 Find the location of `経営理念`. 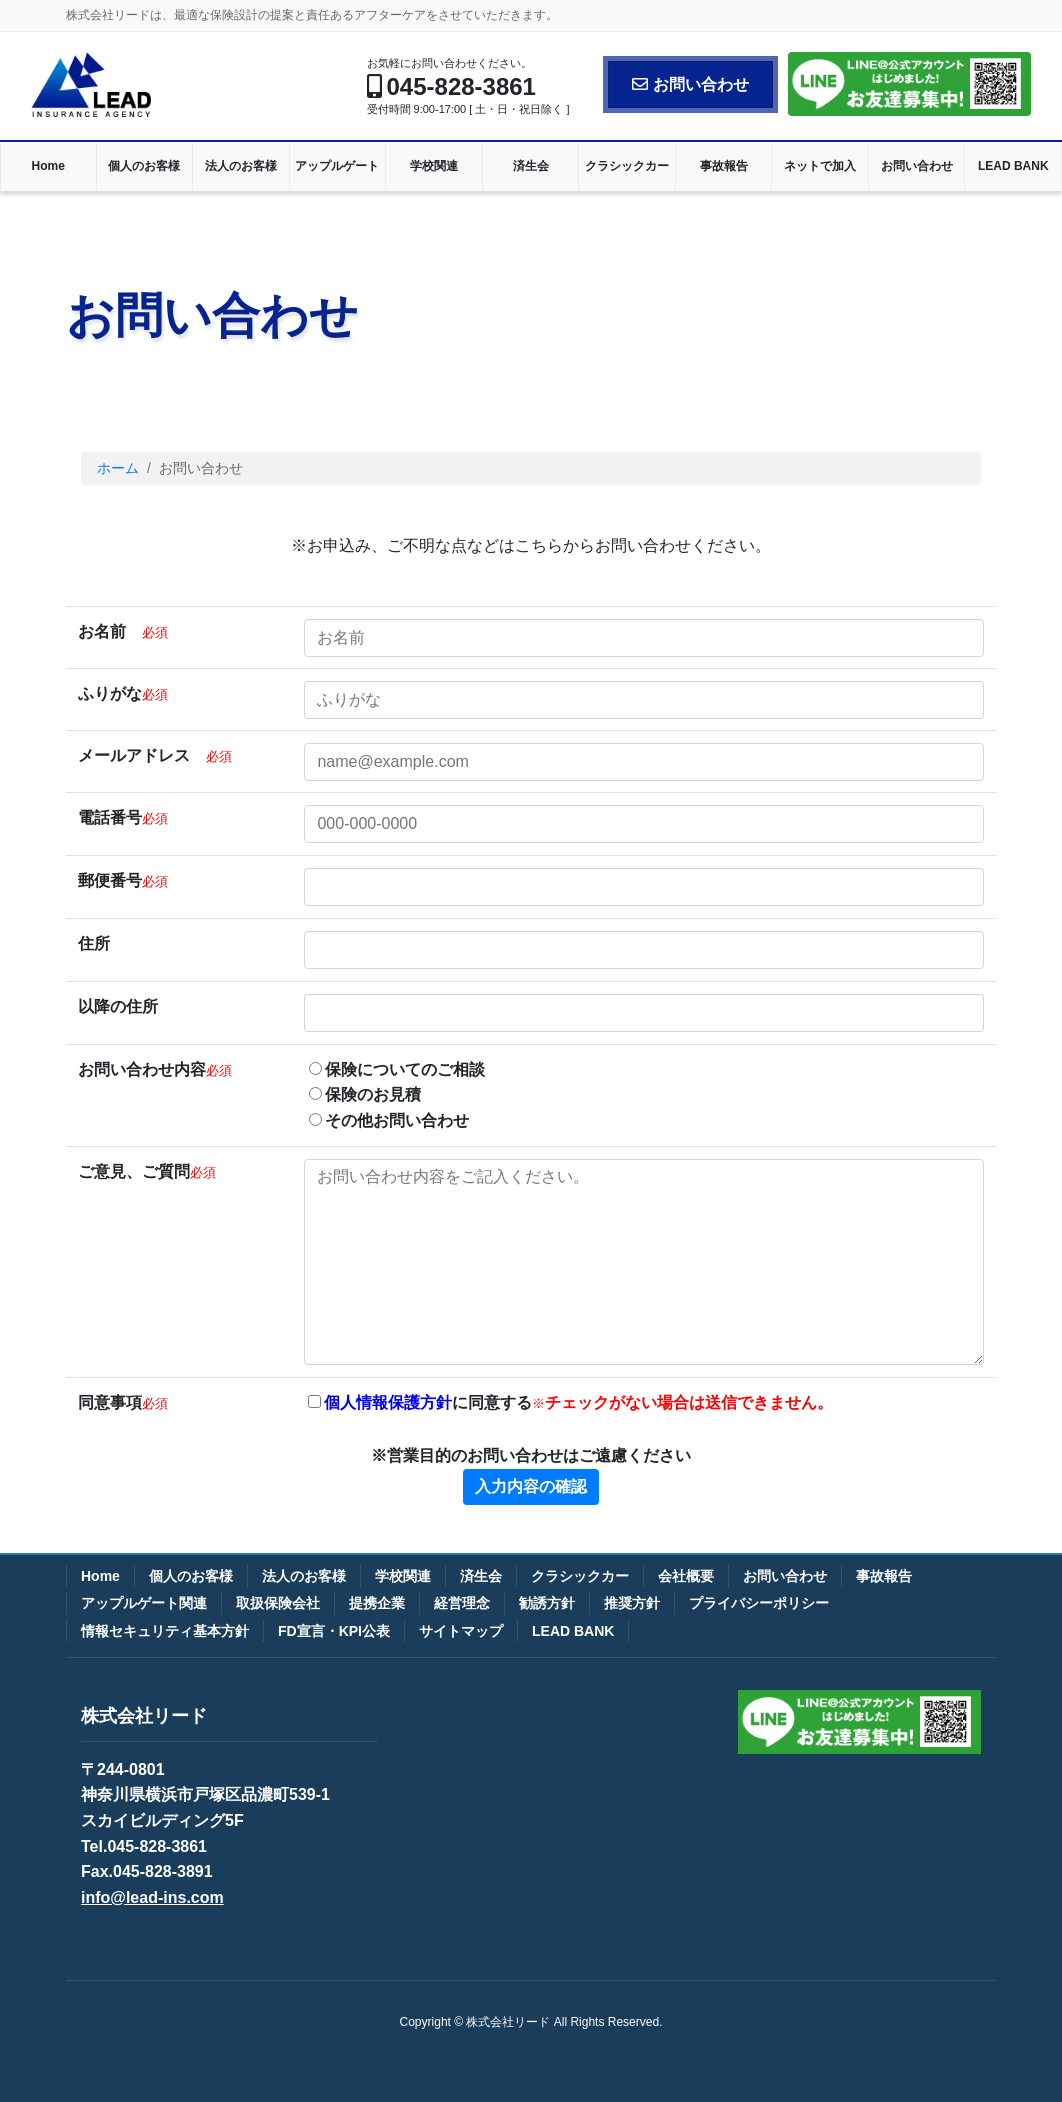

経営理念 is located at coordinates (462, 1603).